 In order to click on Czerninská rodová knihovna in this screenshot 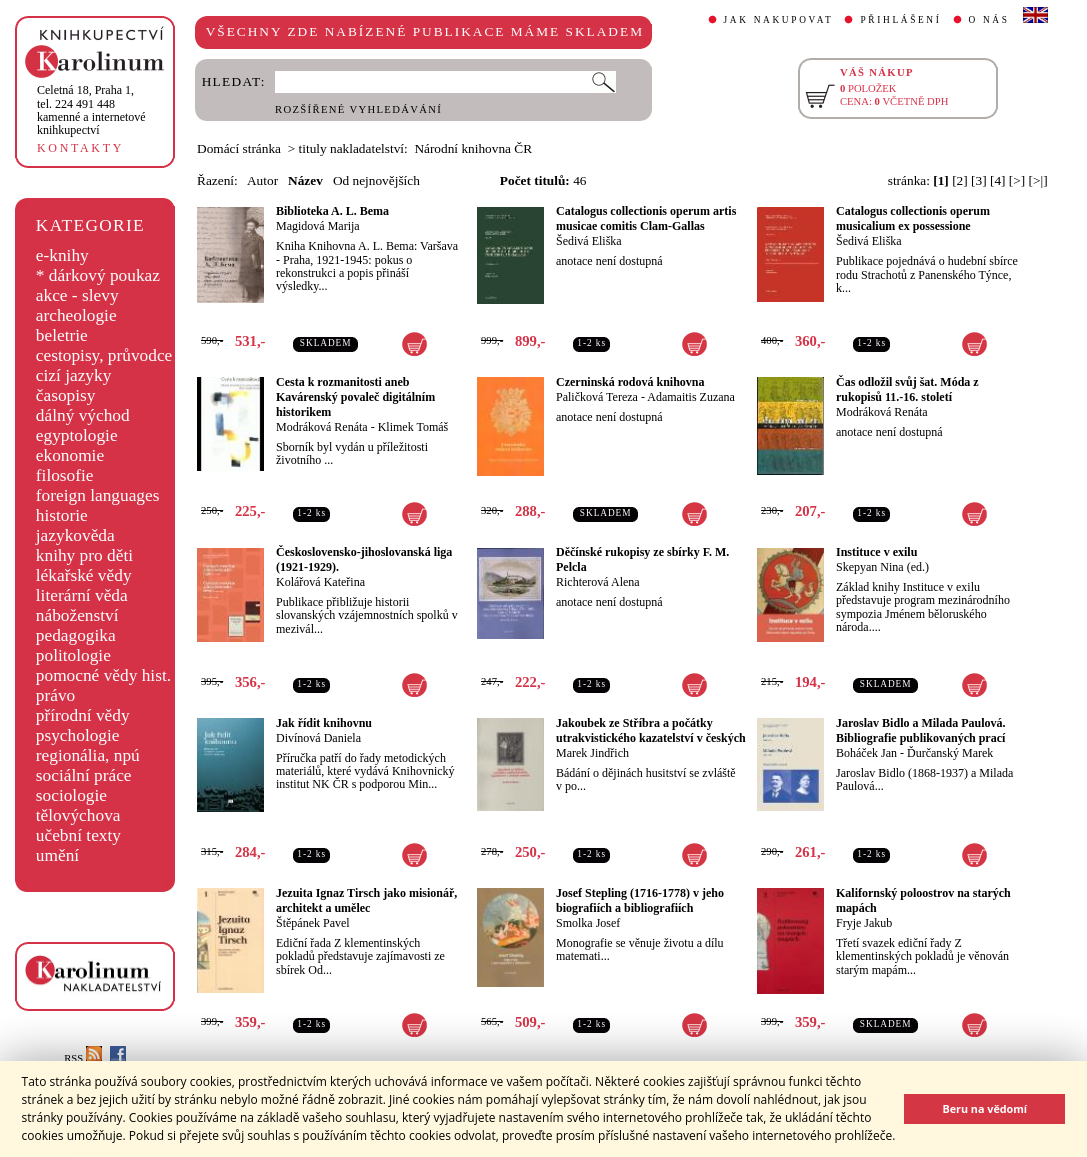, I will do `click(630, 382)`.